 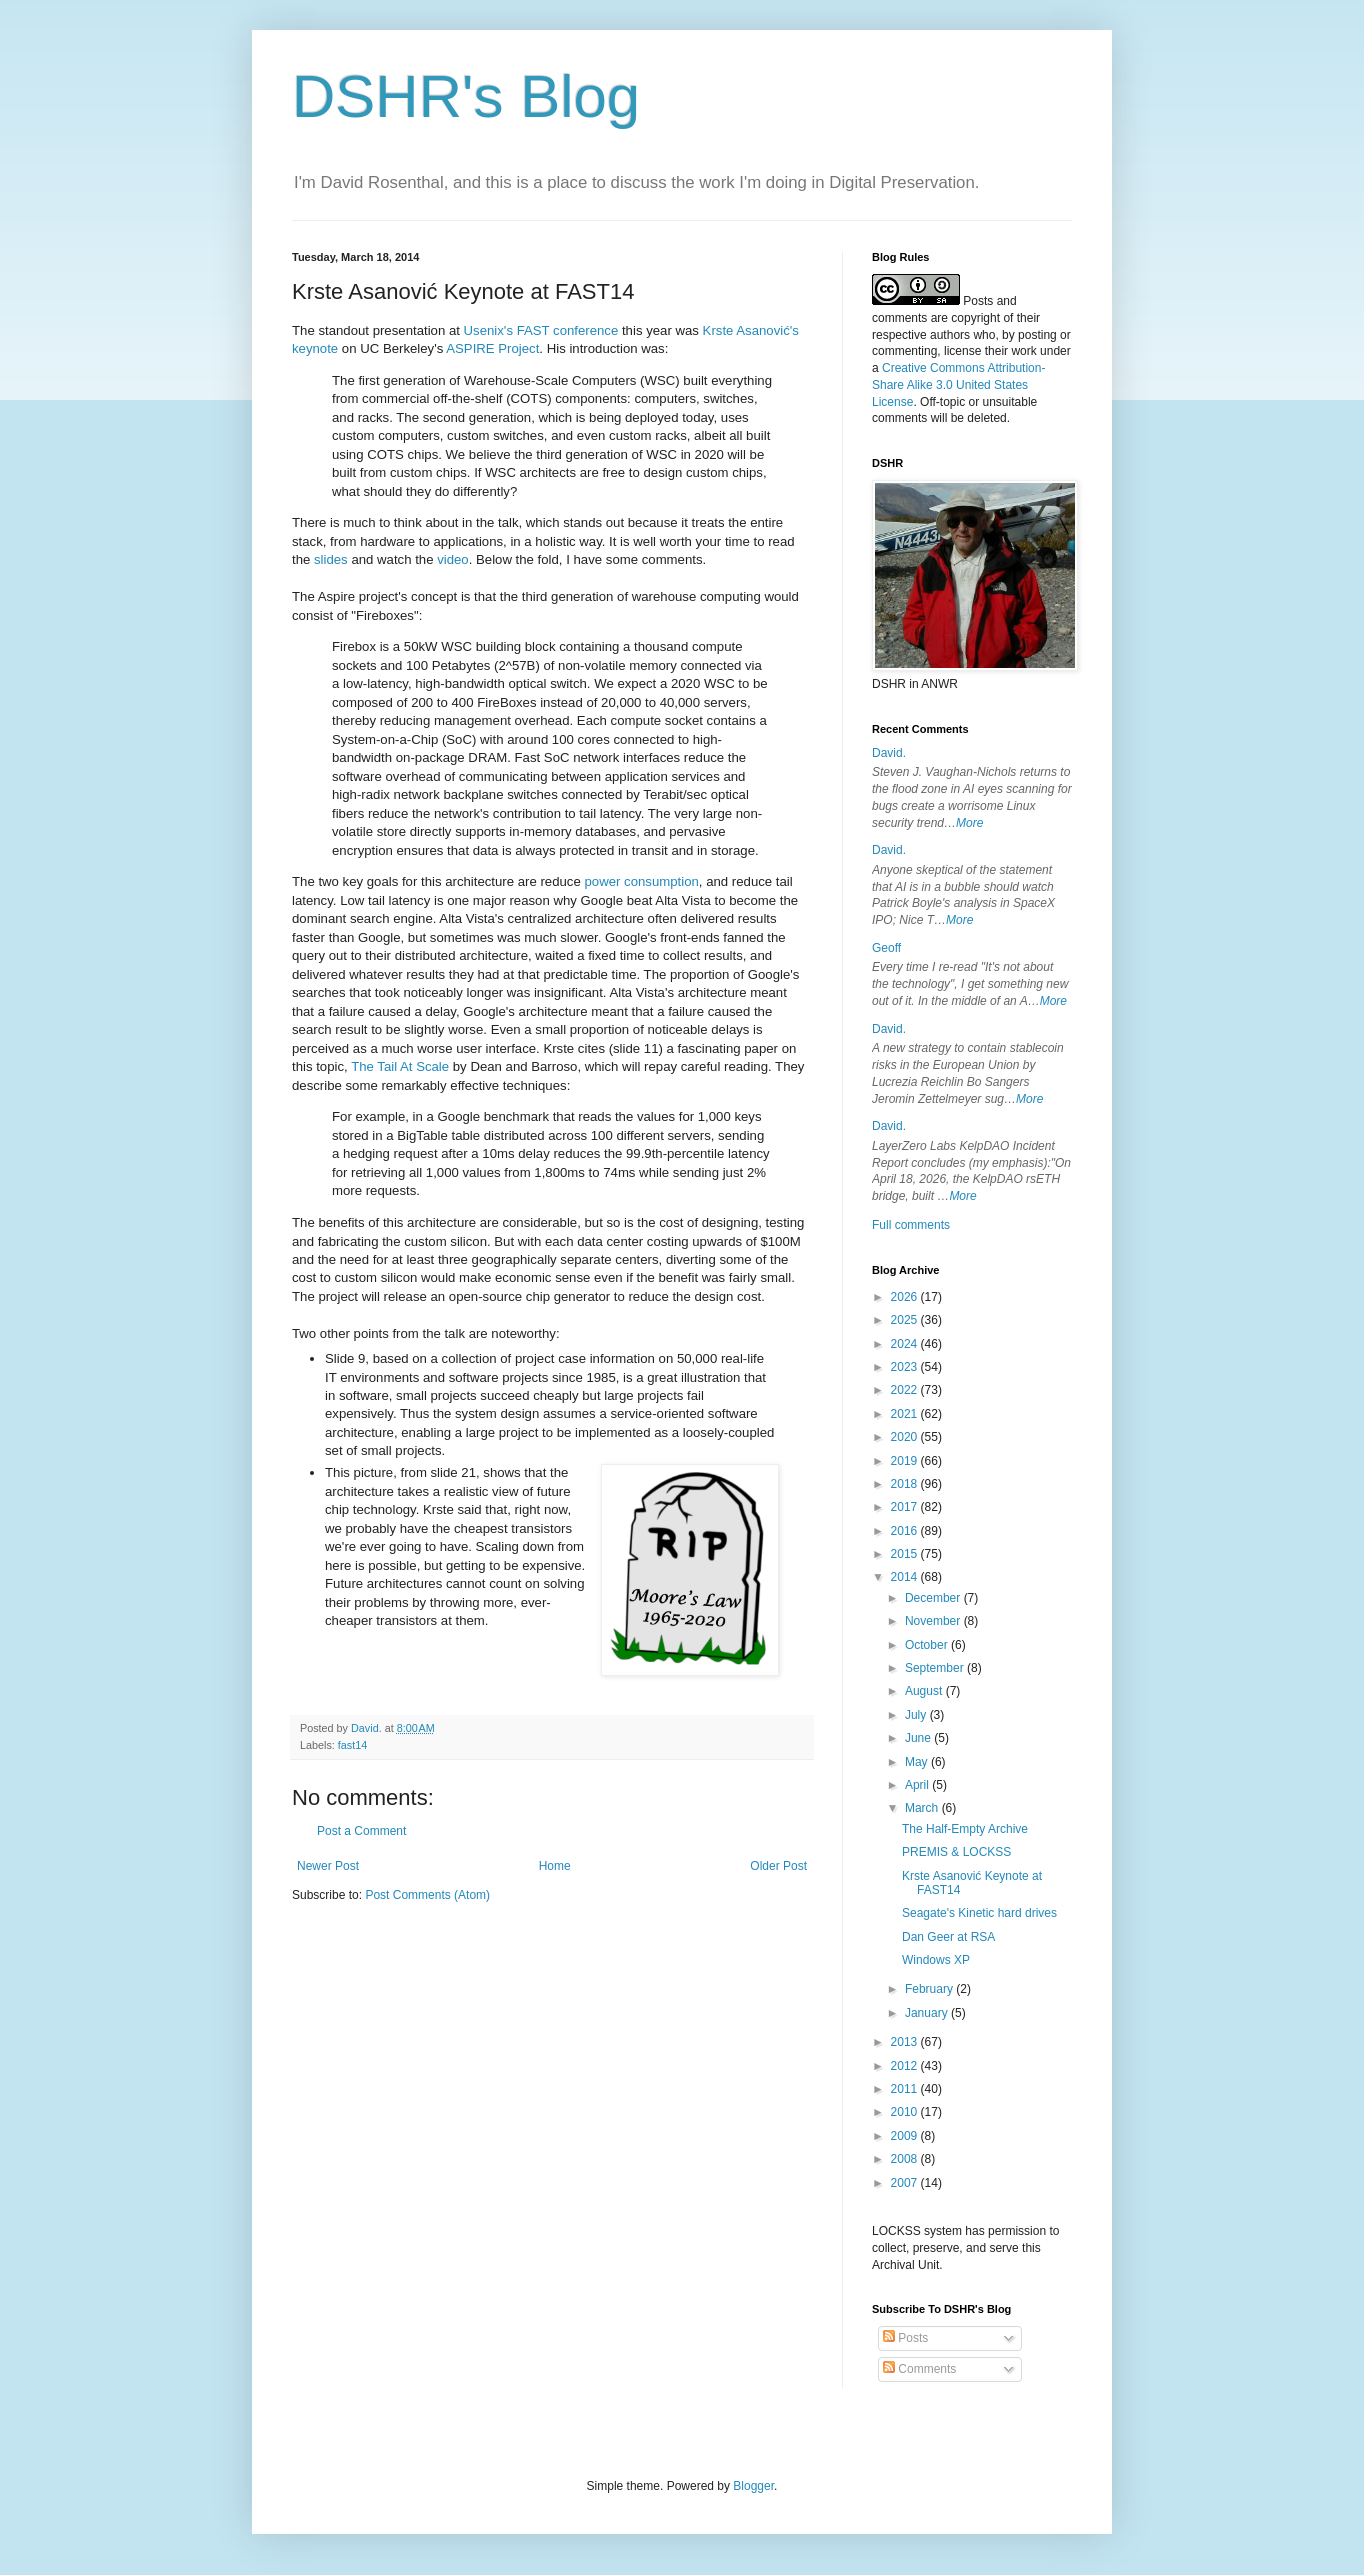 What do you see at coordinates (965, 1829) in the screenshot?
I see `The Half-Empty Archive` at bounding box center [965, 1829].